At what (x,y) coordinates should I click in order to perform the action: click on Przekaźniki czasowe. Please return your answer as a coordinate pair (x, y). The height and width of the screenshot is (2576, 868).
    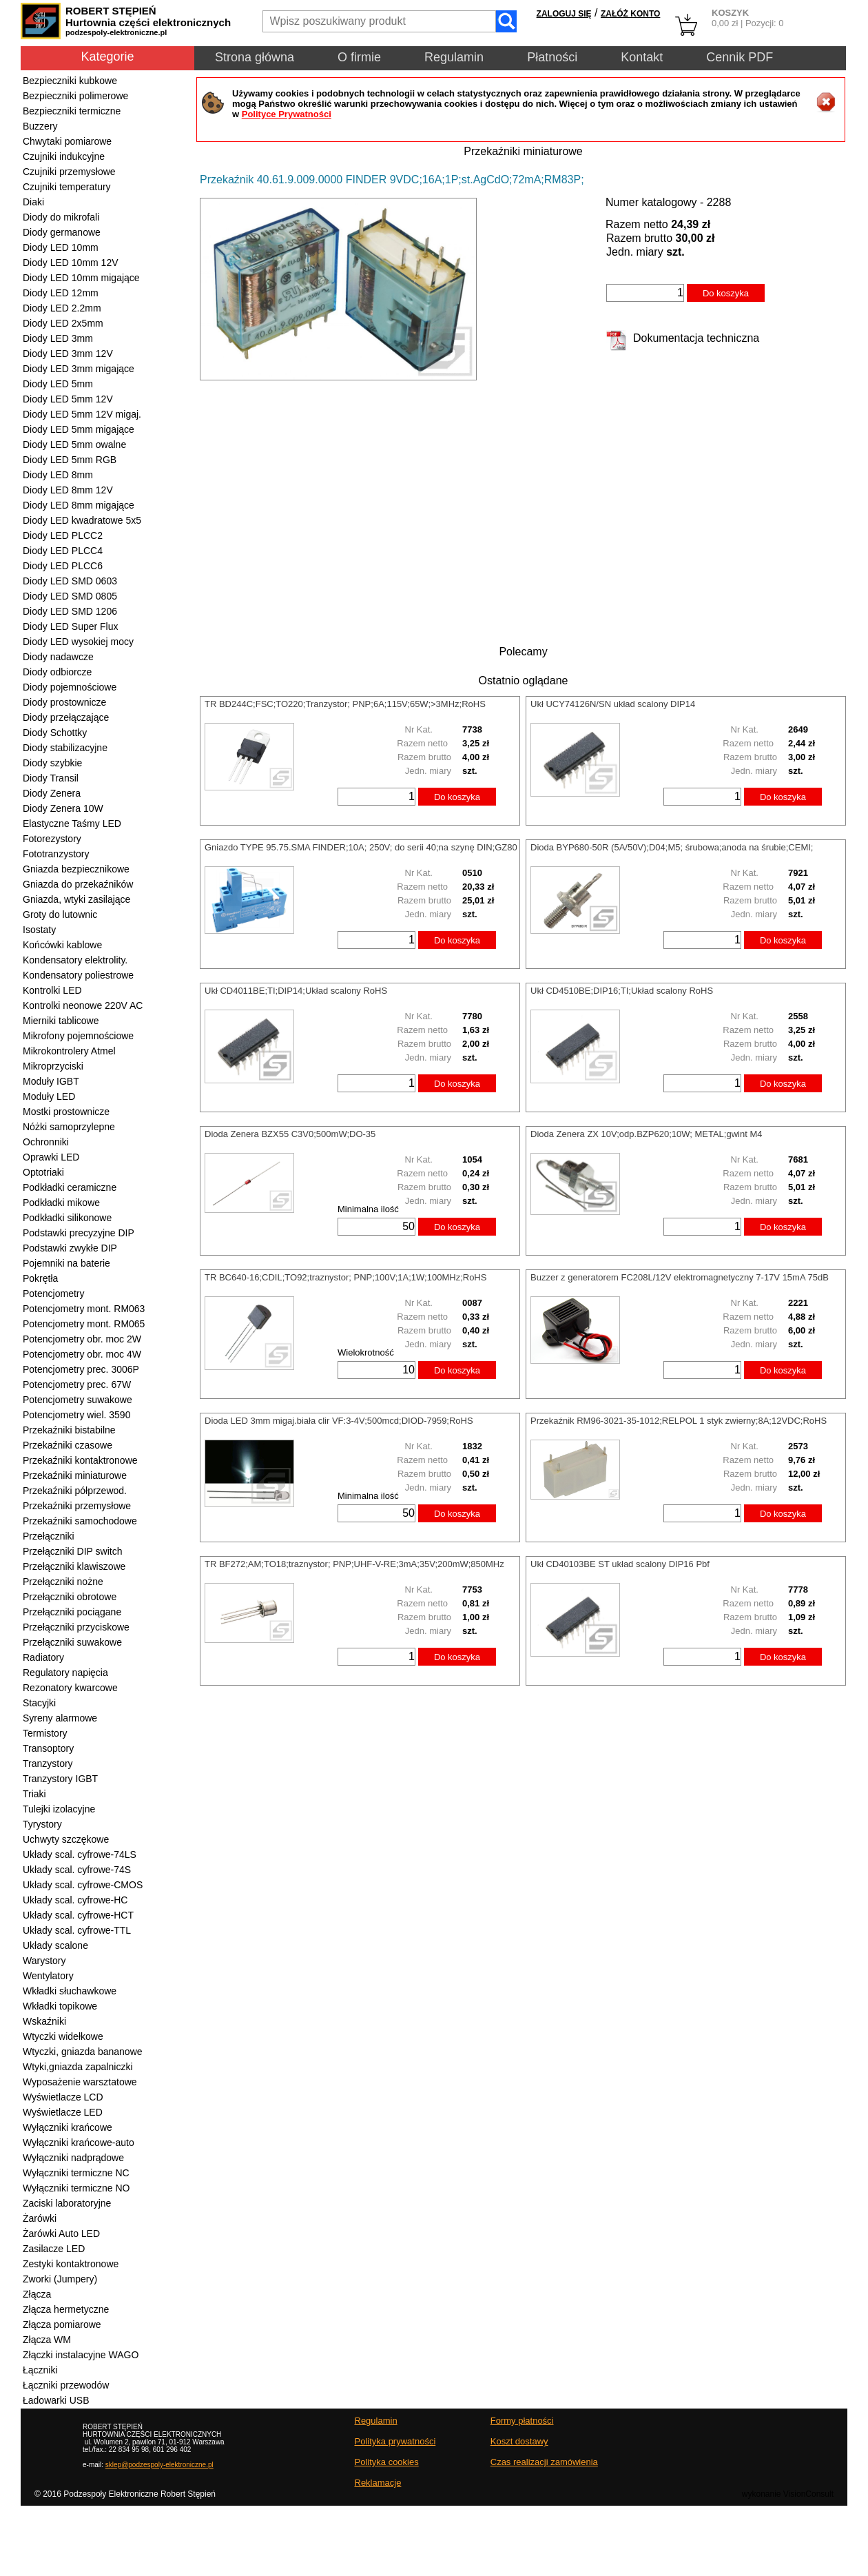
    Looking at the image, I should click on (67, 1445).